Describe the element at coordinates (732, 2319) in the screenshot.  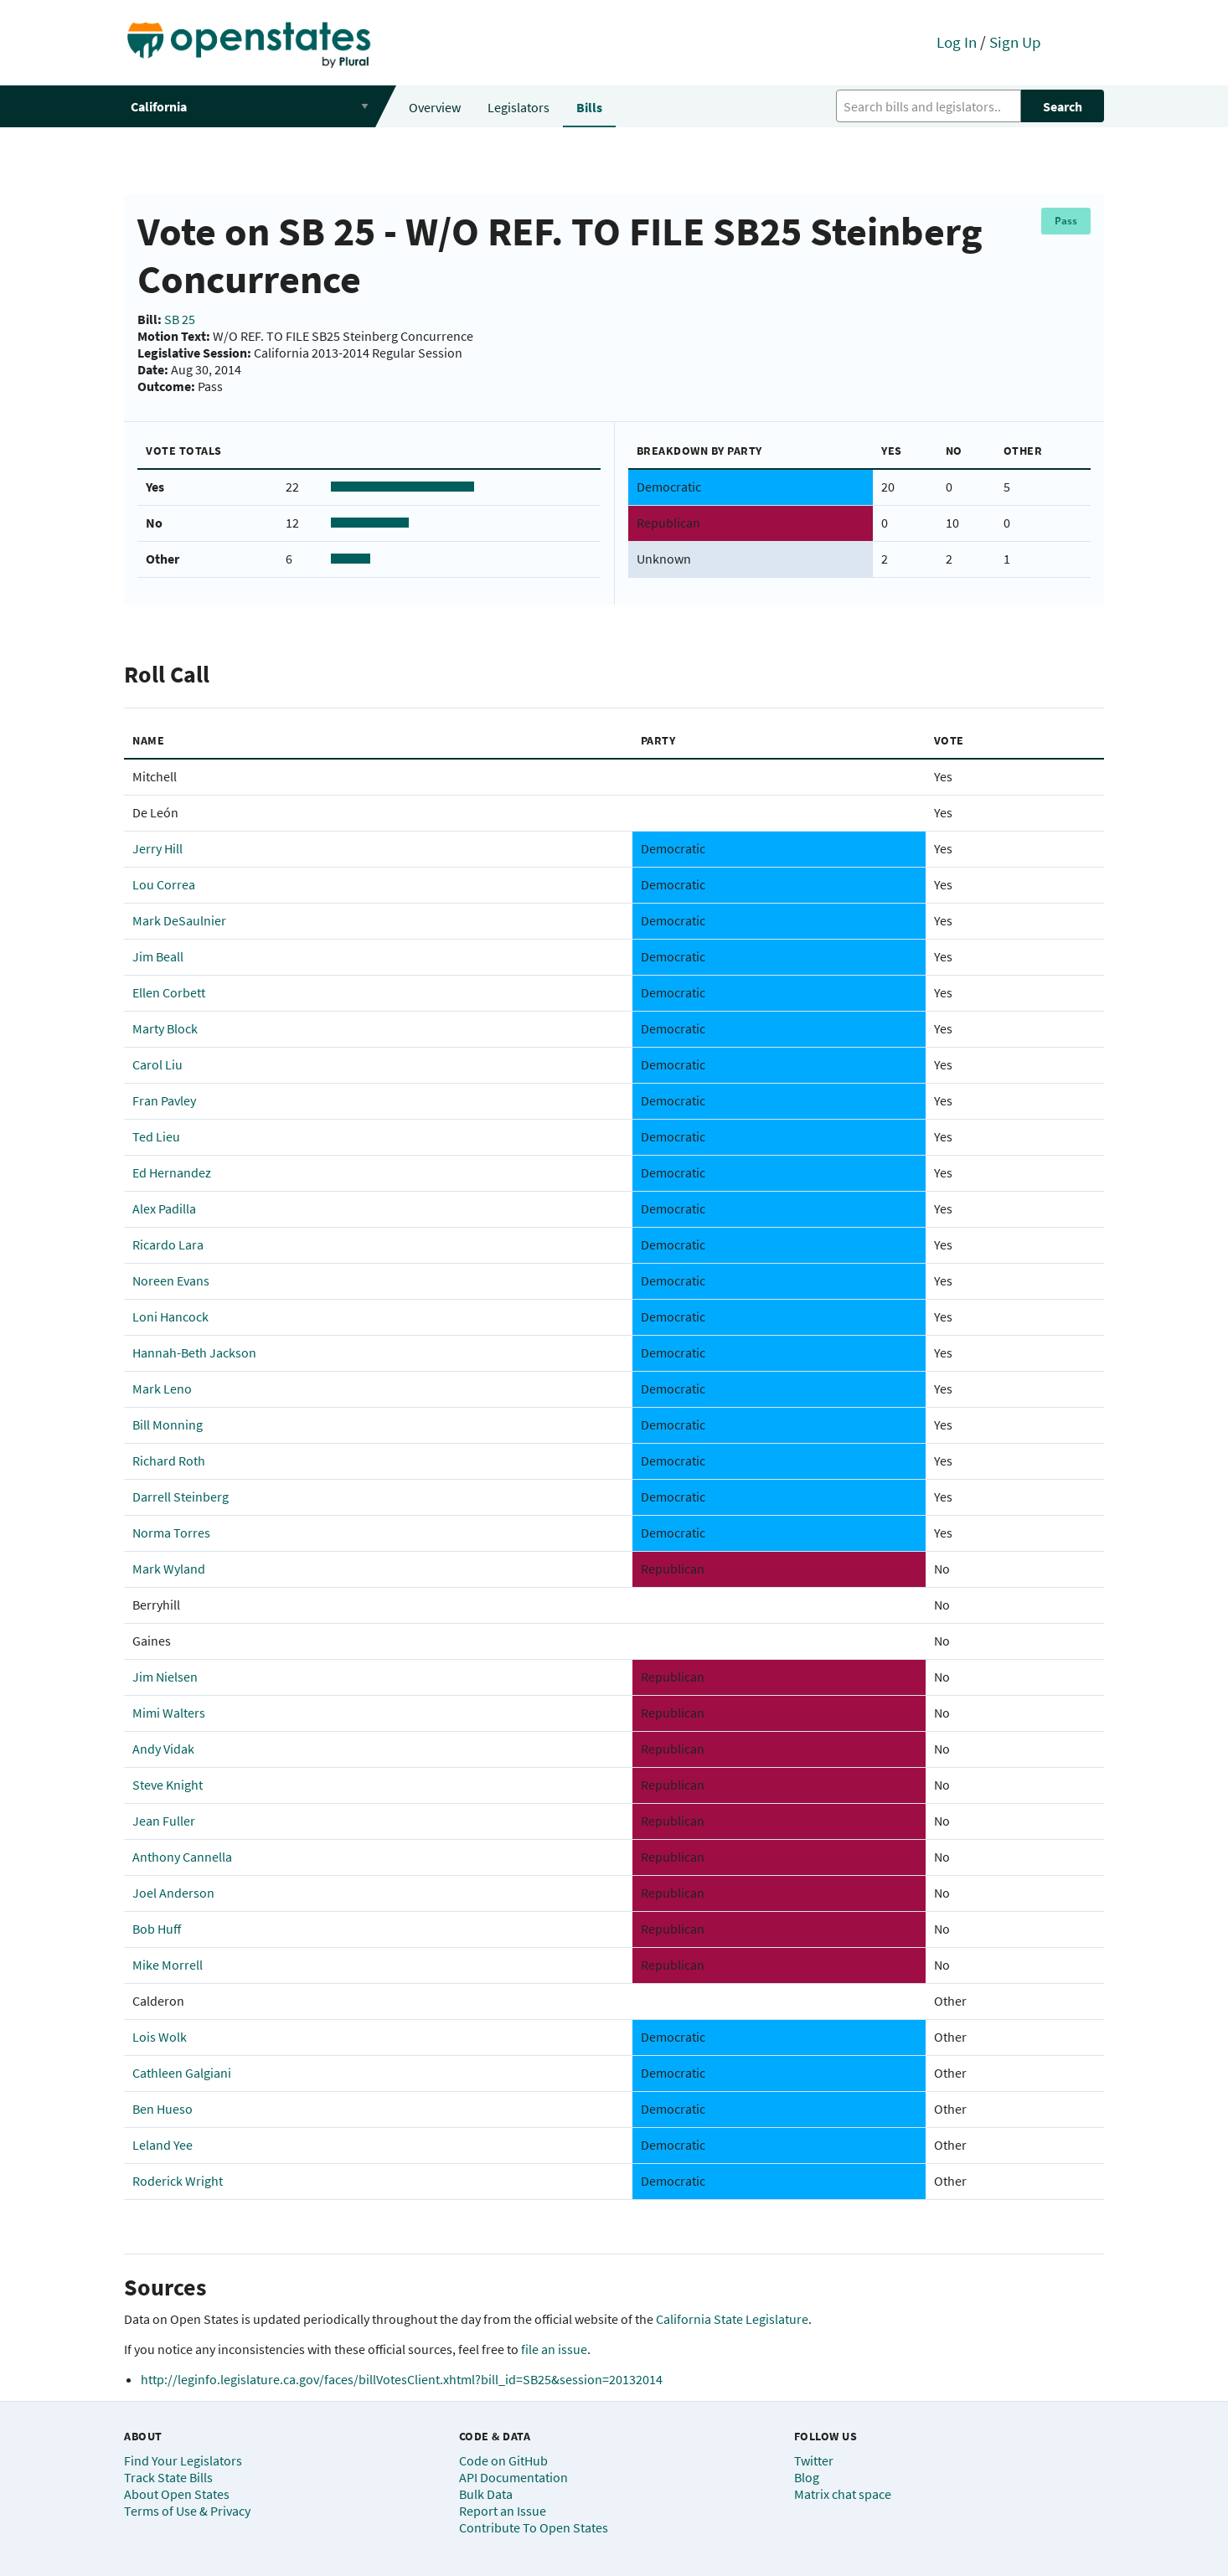
I see `California State Legislature` at that location.